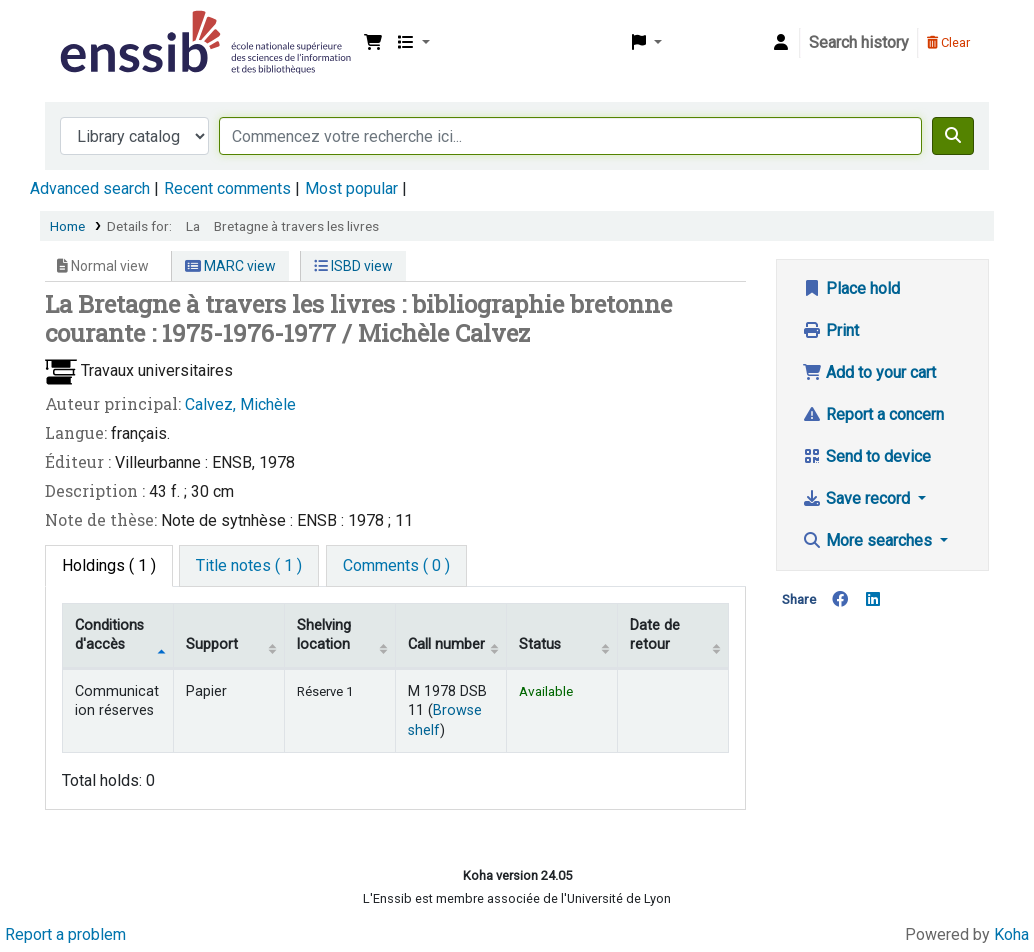 The height and width of the screenshot is (952, 1034). I want to click on [Search], so click(953, 136).